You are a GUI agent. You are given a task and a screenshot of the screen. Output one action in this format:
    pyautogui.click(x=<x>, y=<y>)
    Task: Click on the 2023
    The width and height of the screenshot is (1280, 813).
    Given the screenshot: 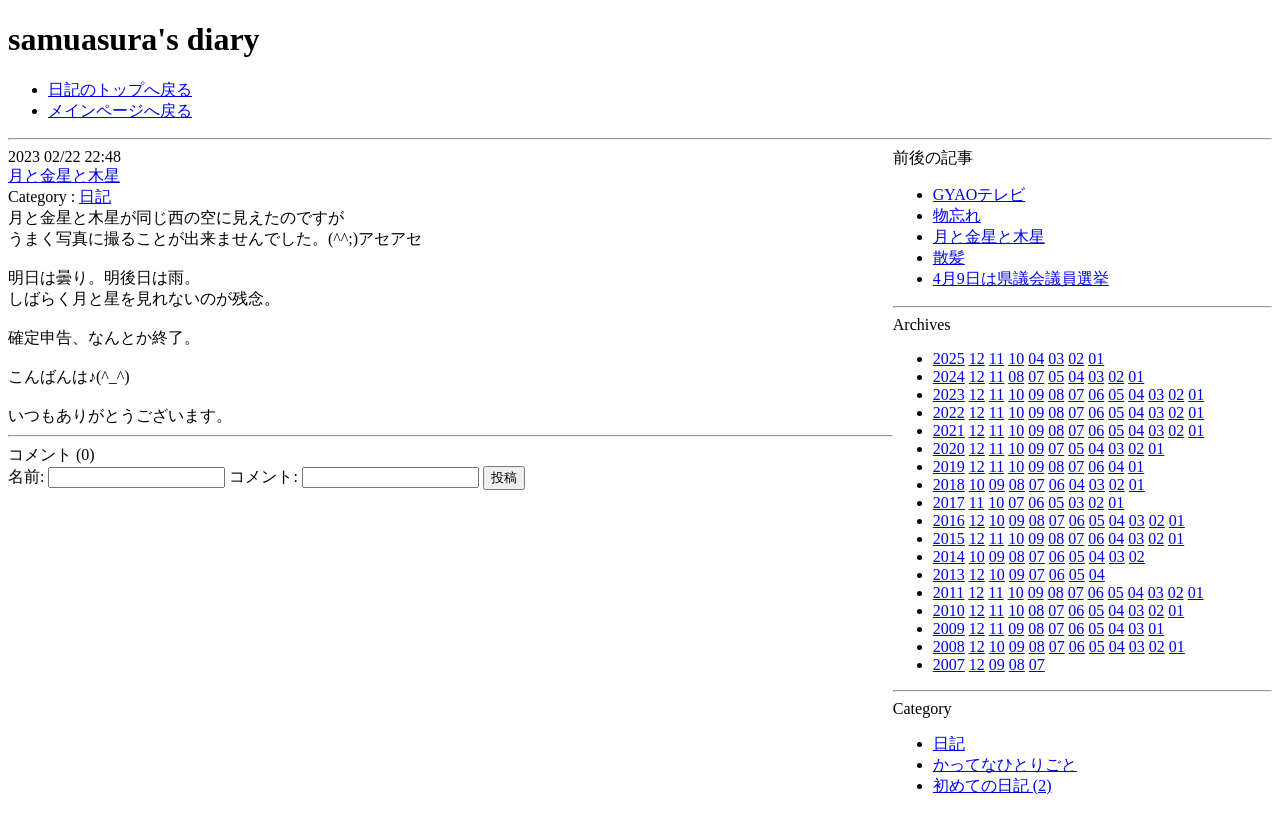 What is the action you would take?
    pyautogui.click(x=949, y=394)
    